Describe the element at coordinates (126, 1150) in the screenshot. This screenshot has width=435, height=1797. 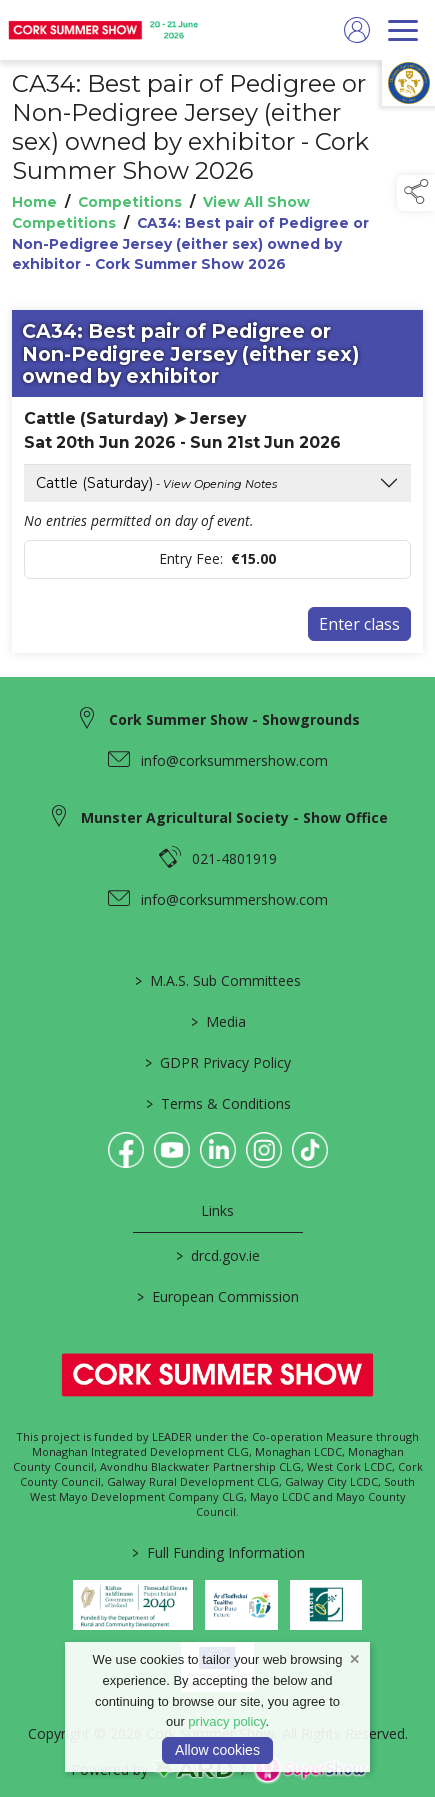
I see `[link to facebook]` at that location.